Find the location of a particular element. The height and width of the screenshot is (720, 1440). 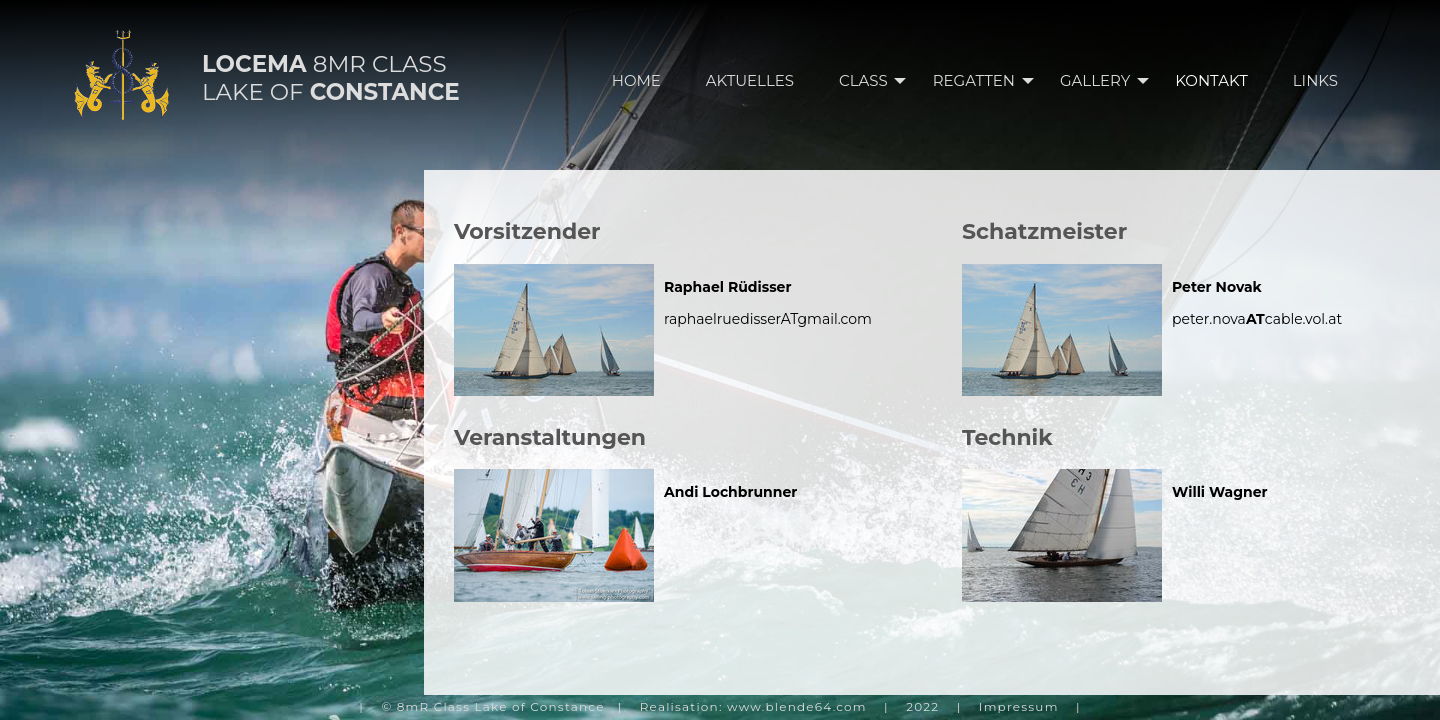

LINKS is located at coordinates (1315, 80).